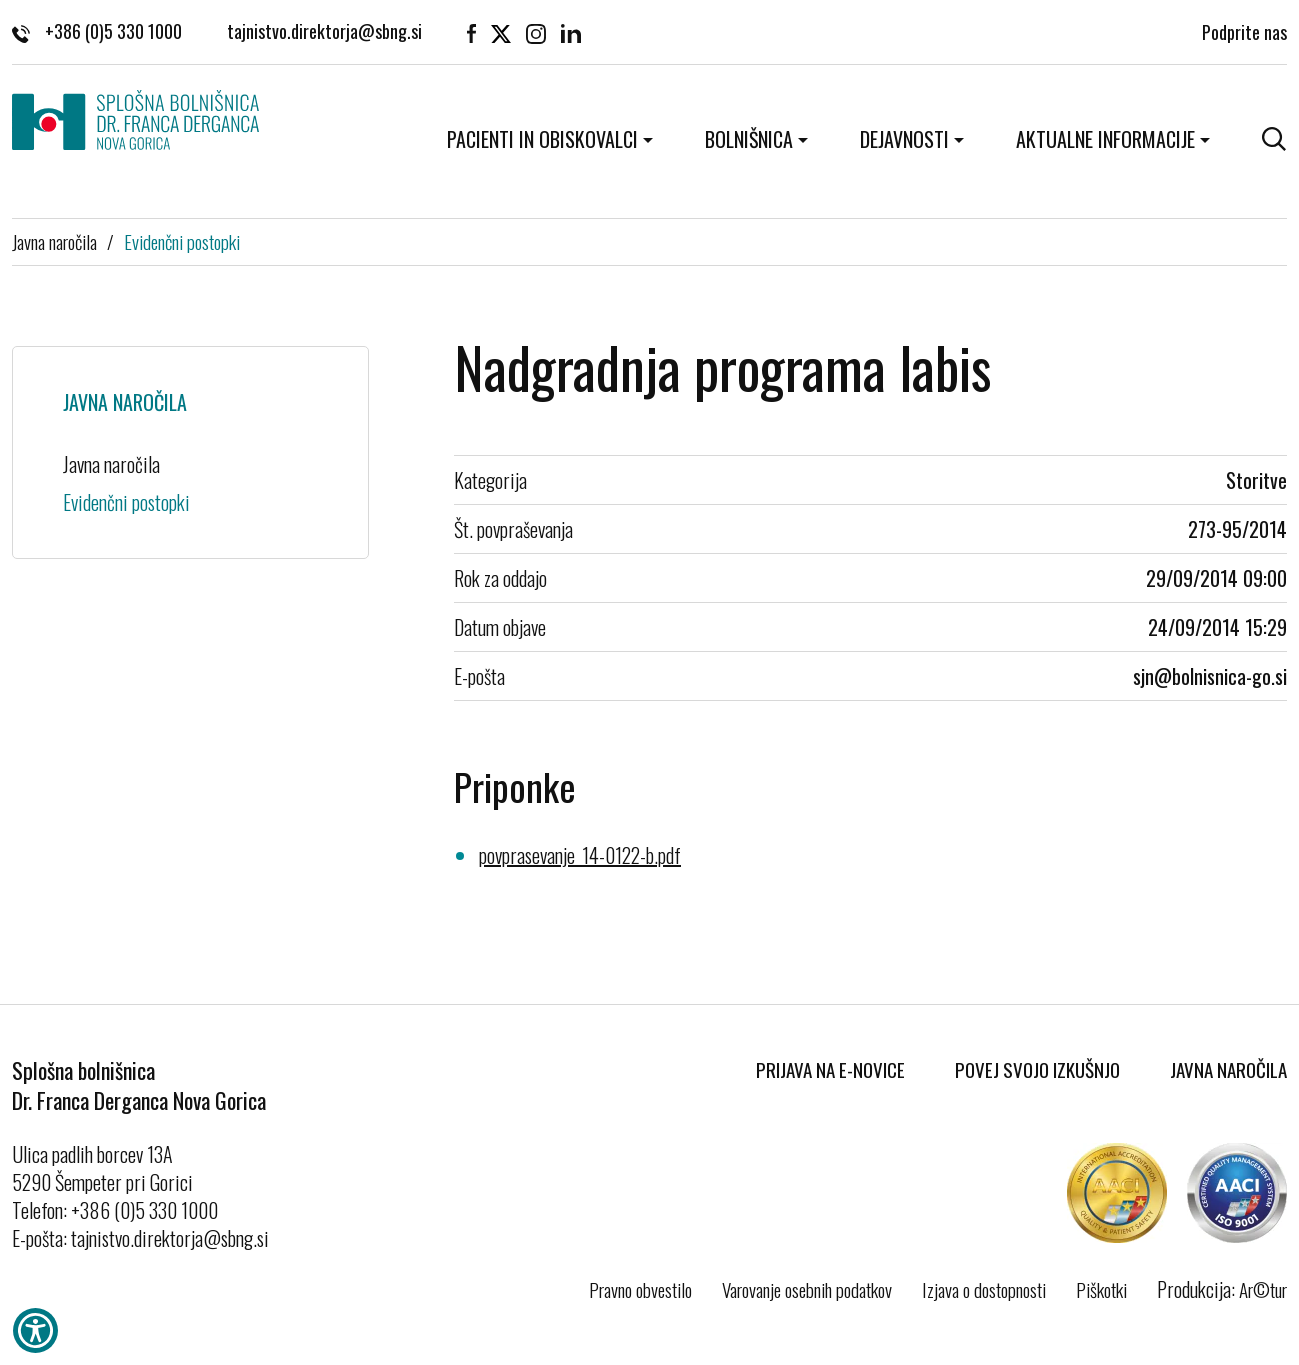  I want to click on Ar©tur, so click(1263, 1289).